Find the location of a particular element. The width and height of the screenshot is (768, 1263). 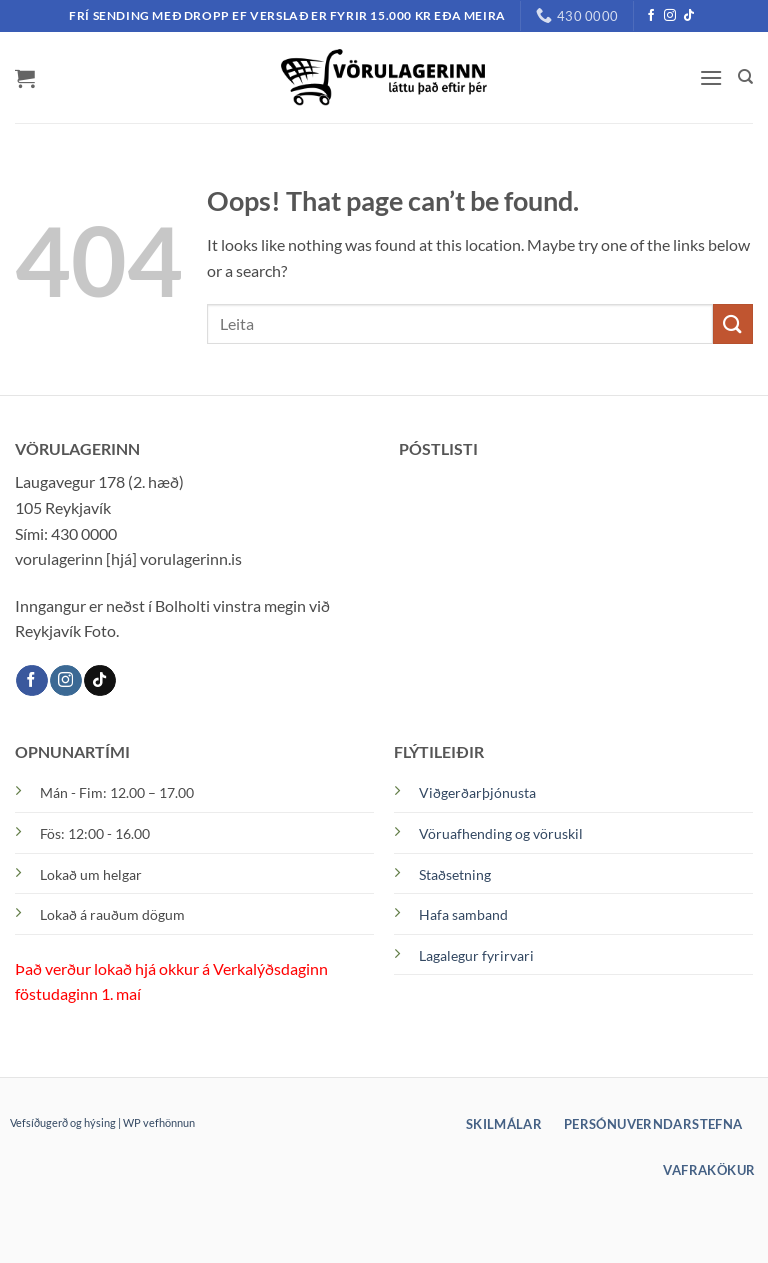

Vefsíðugerð og hýsing | WP vefhönnun is located at coordinates (102, 1122).